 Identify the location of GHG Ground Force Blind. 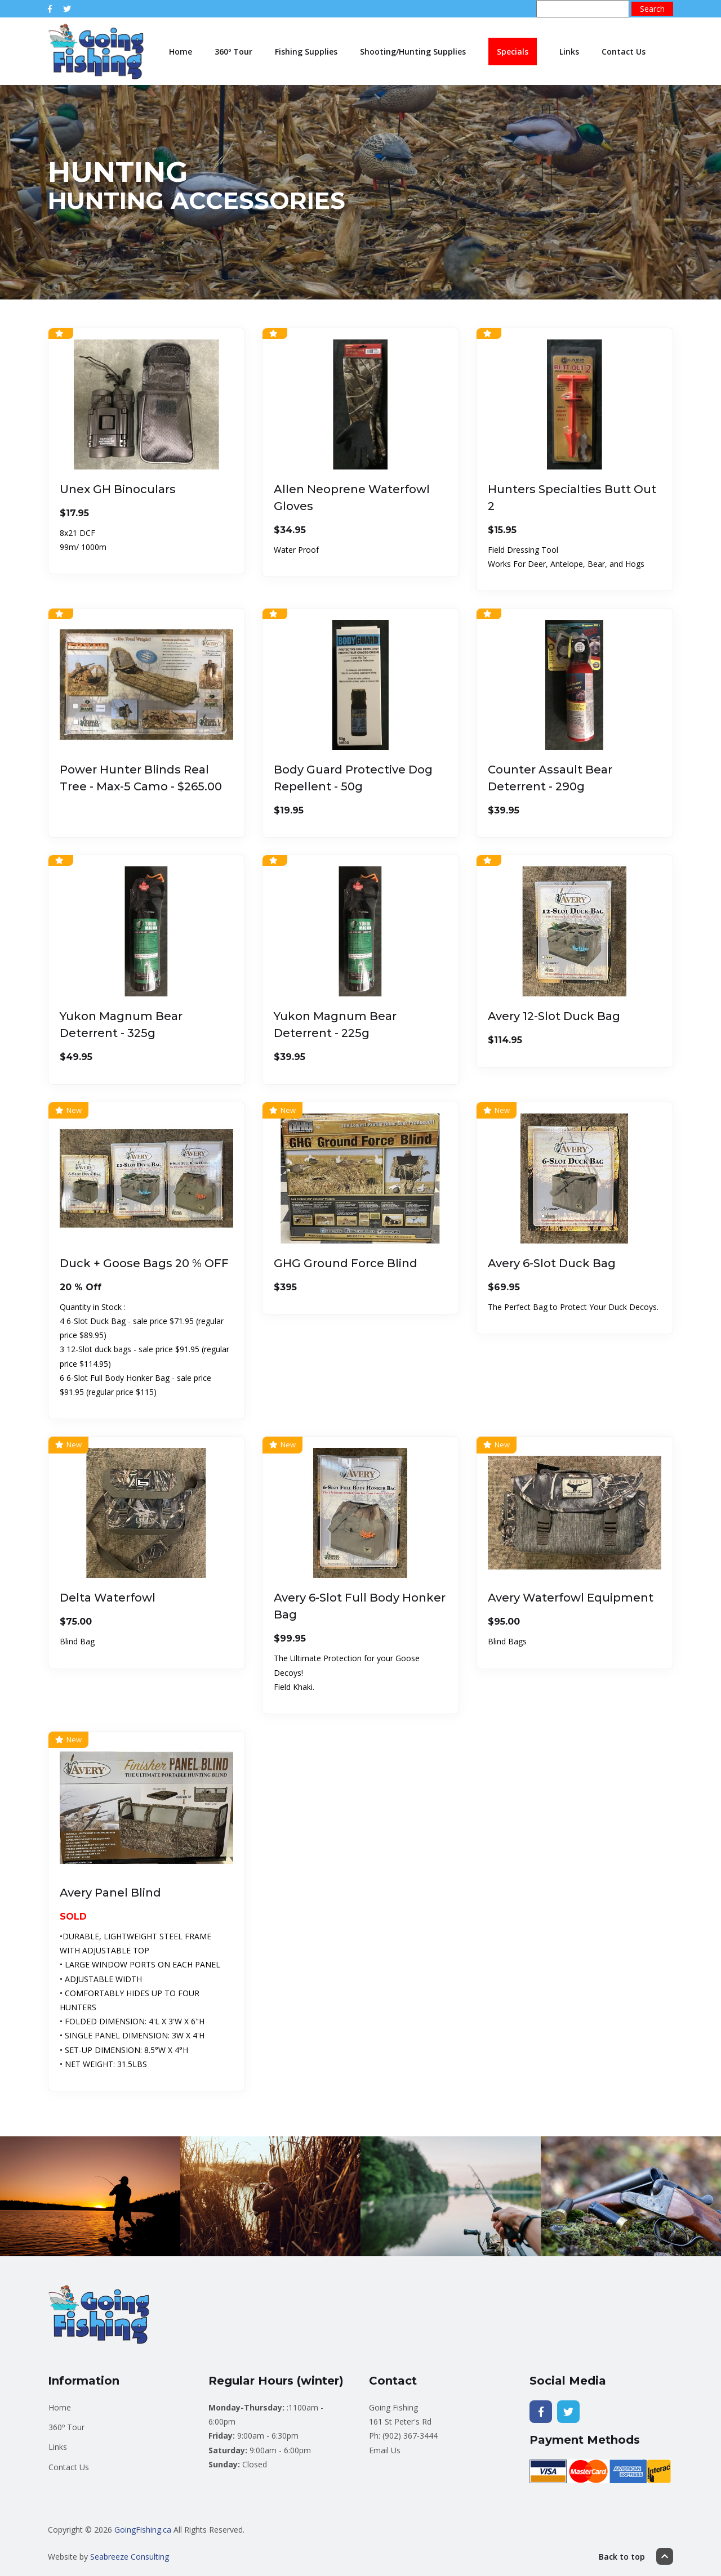
(345, 1263).